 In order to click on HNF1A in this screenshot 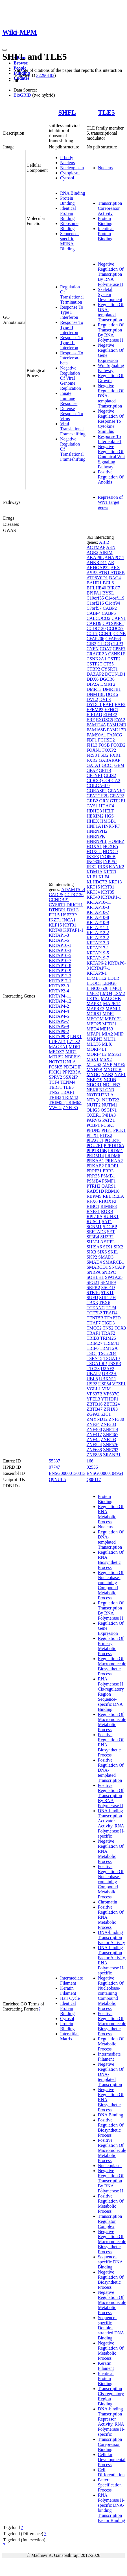, I will do `click(94, 826)`.